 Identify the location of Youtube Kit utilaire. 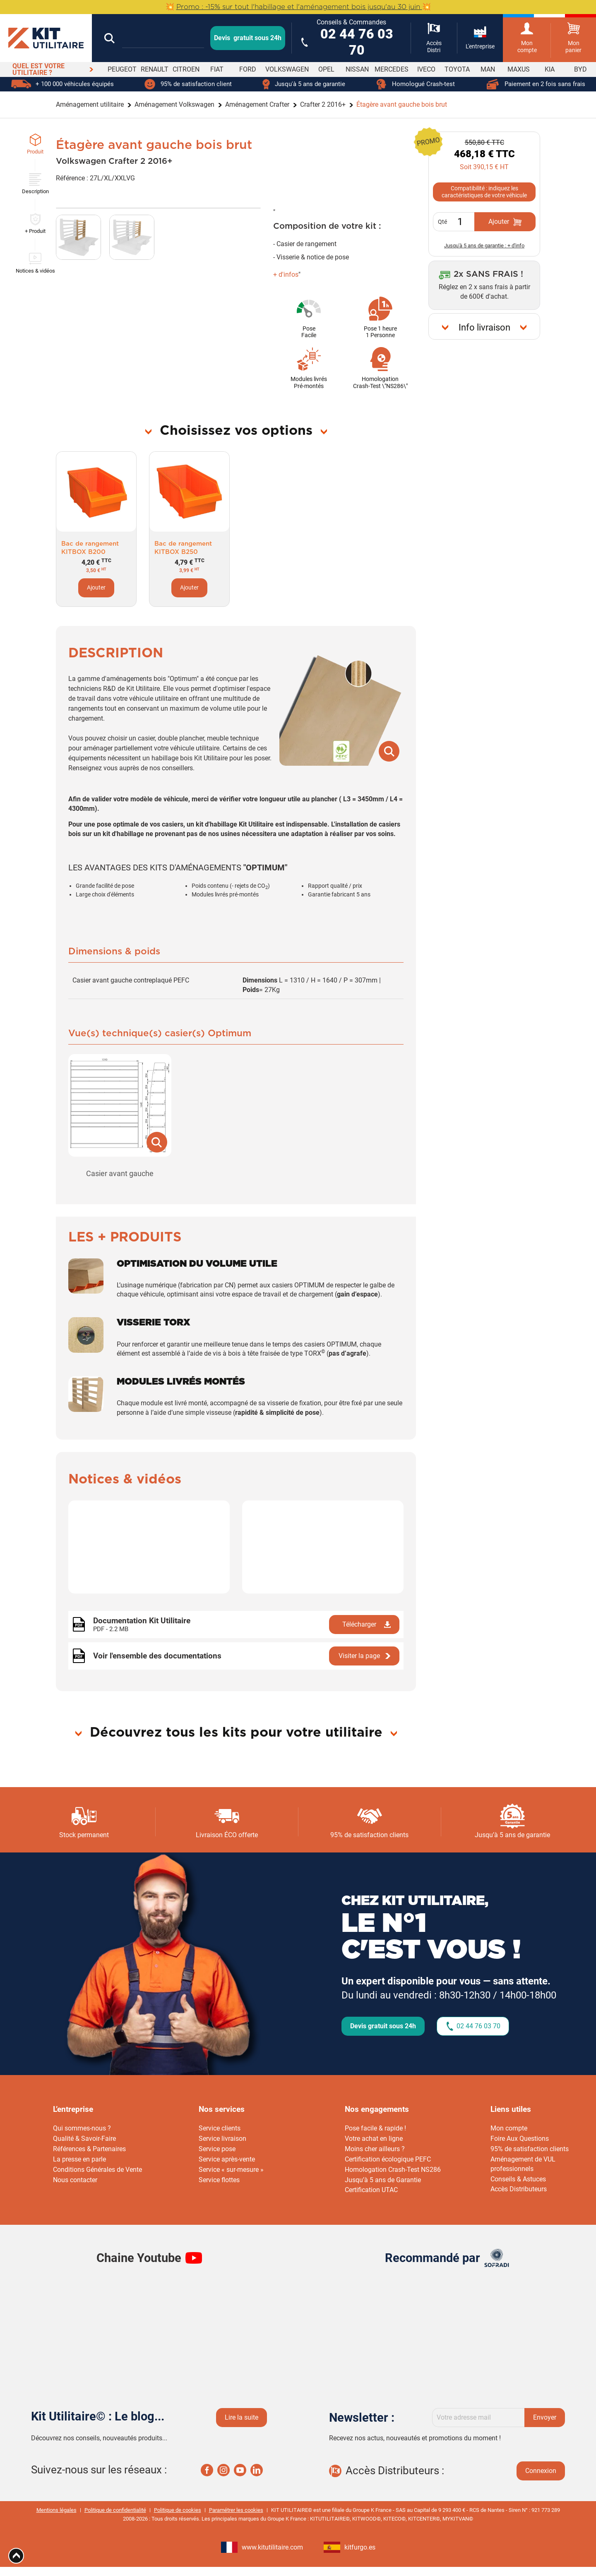
(240, 2470).